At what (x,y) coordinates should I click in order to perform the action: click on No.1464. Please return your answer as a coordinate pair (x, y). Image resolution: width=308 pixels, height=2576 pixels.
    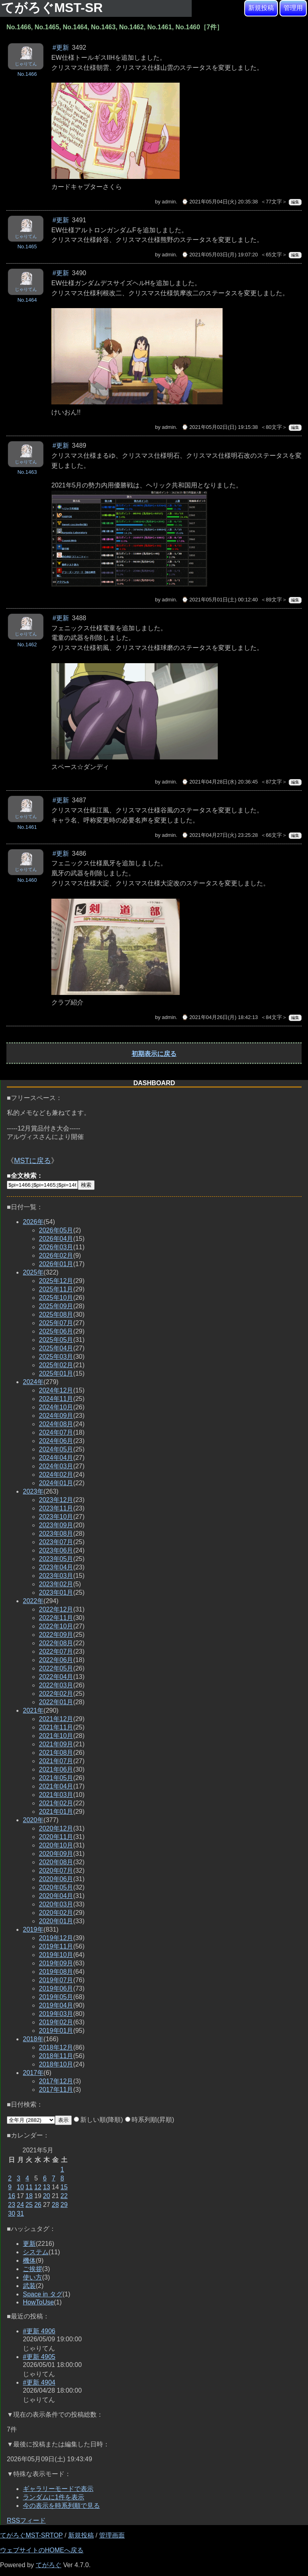
    Looking at the image, I should click on (26, 300).